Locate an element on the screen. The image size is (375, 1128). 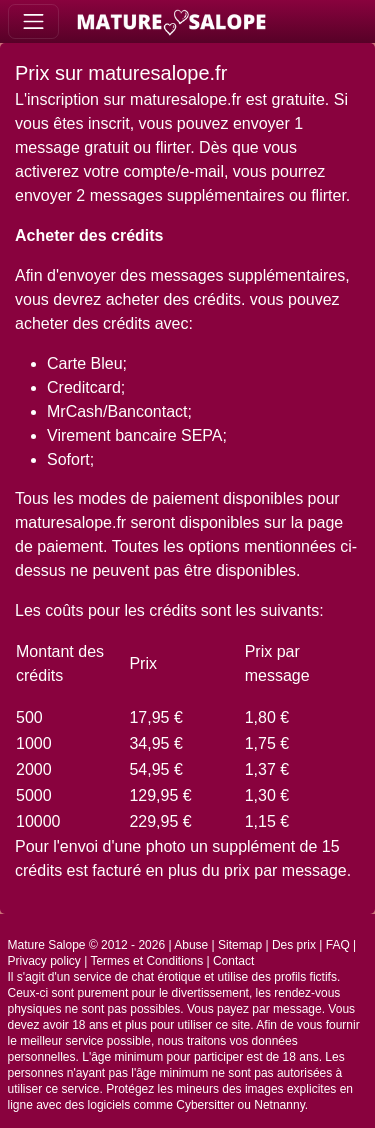
FAQ is located at coordinates (338, 945).